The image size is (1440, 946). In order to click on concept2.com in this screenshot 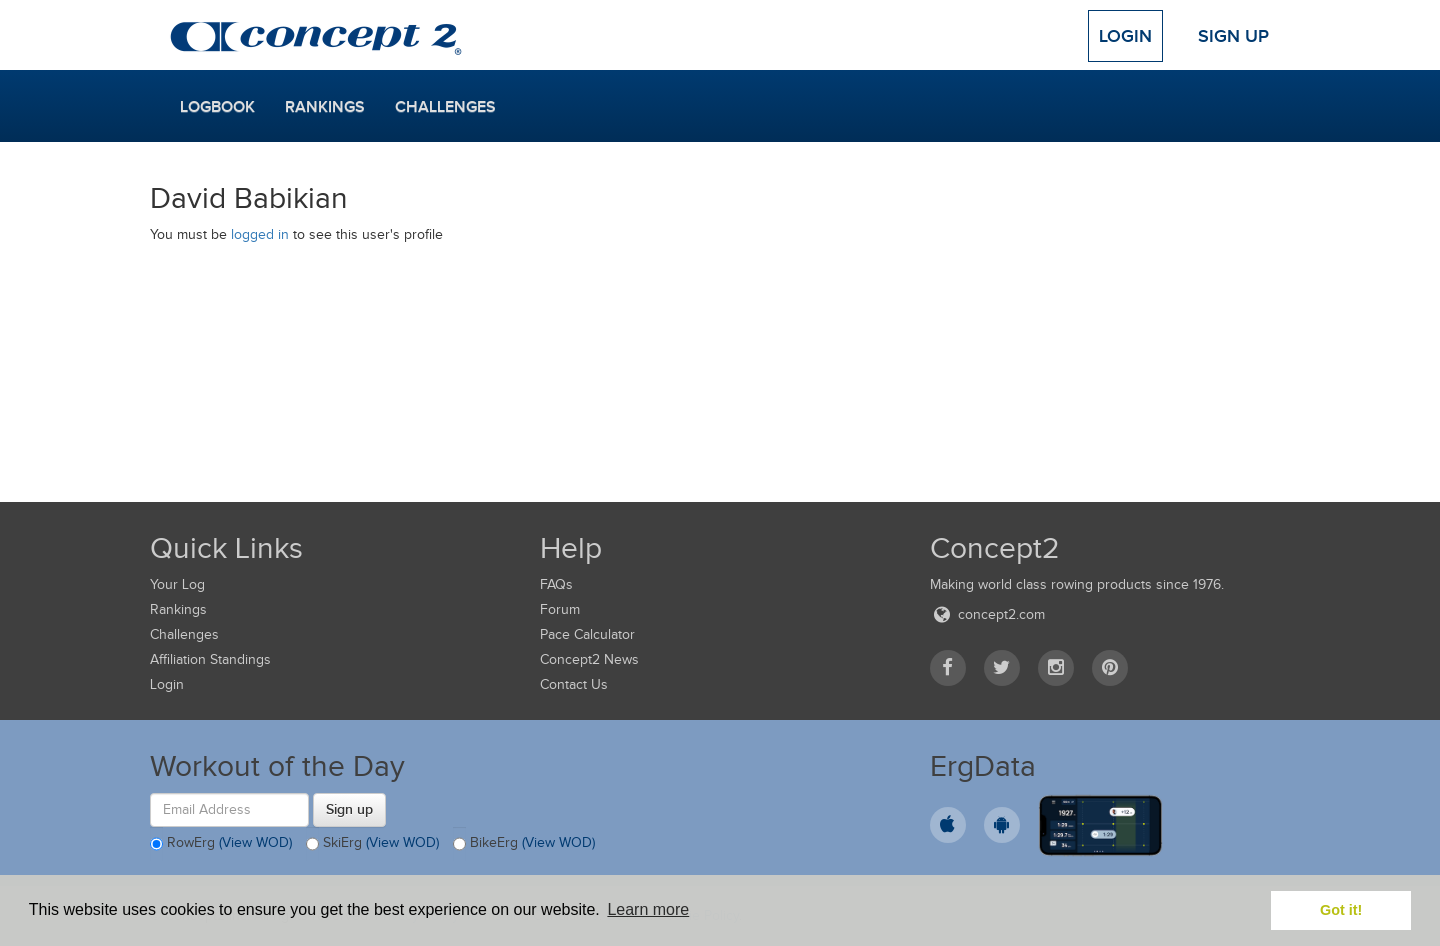, I will do `click(987, 614)`.